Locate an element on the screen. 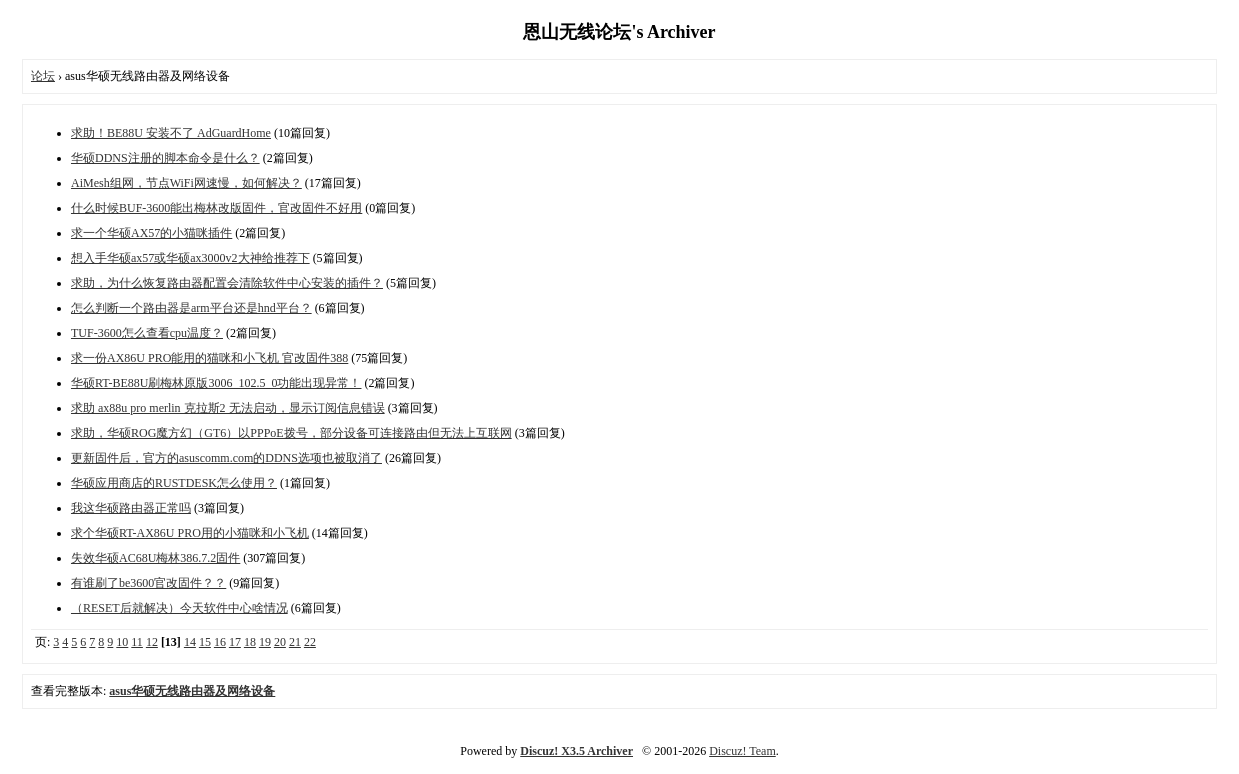 The image size is (1239, 774). 15 is located at coordinates (205, 642).